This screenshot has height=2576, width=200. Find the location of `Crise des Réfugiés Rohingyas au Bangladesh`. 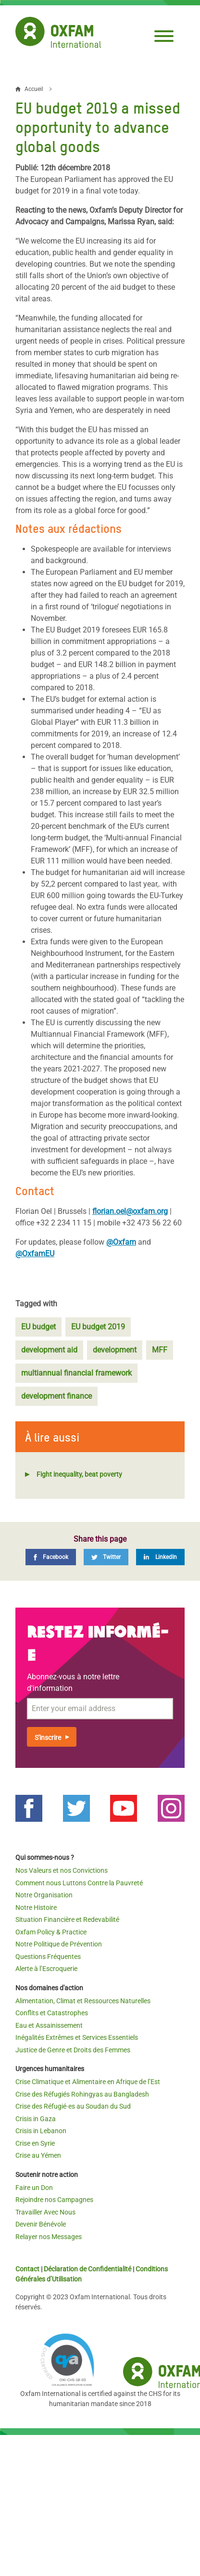

Crise des Réfugiés Rohingyas au Bangladesh is located at coordinates (82, 2094).